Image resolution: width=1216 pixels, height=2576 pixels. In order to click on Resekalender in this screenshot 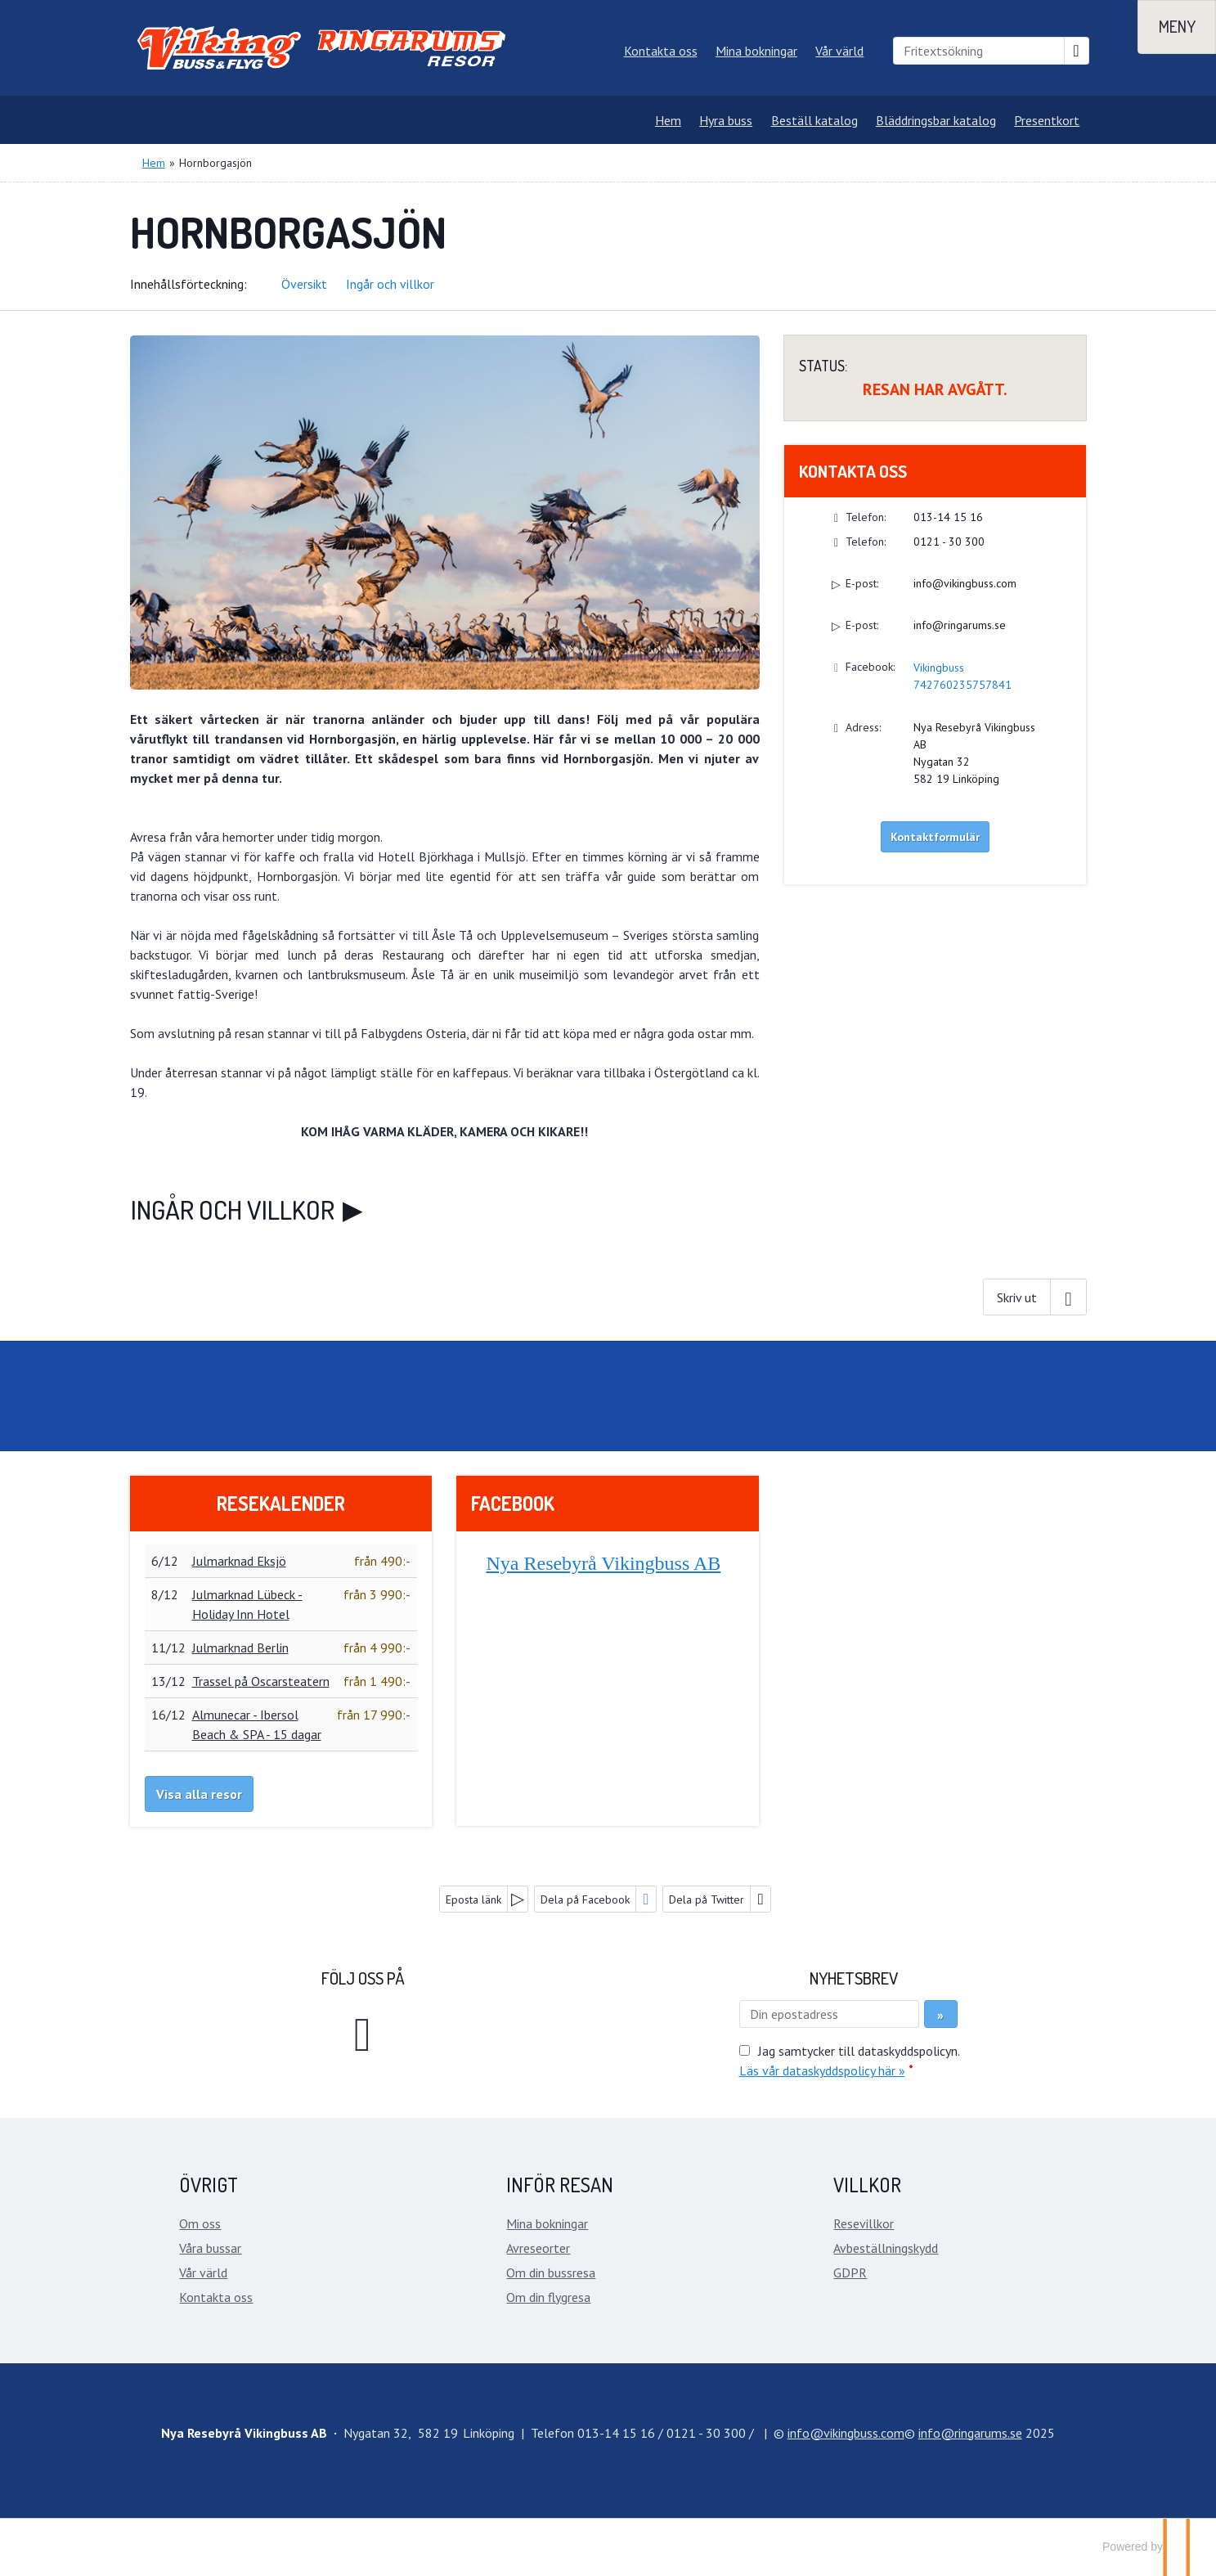, I will do `click(281, 1503)`.